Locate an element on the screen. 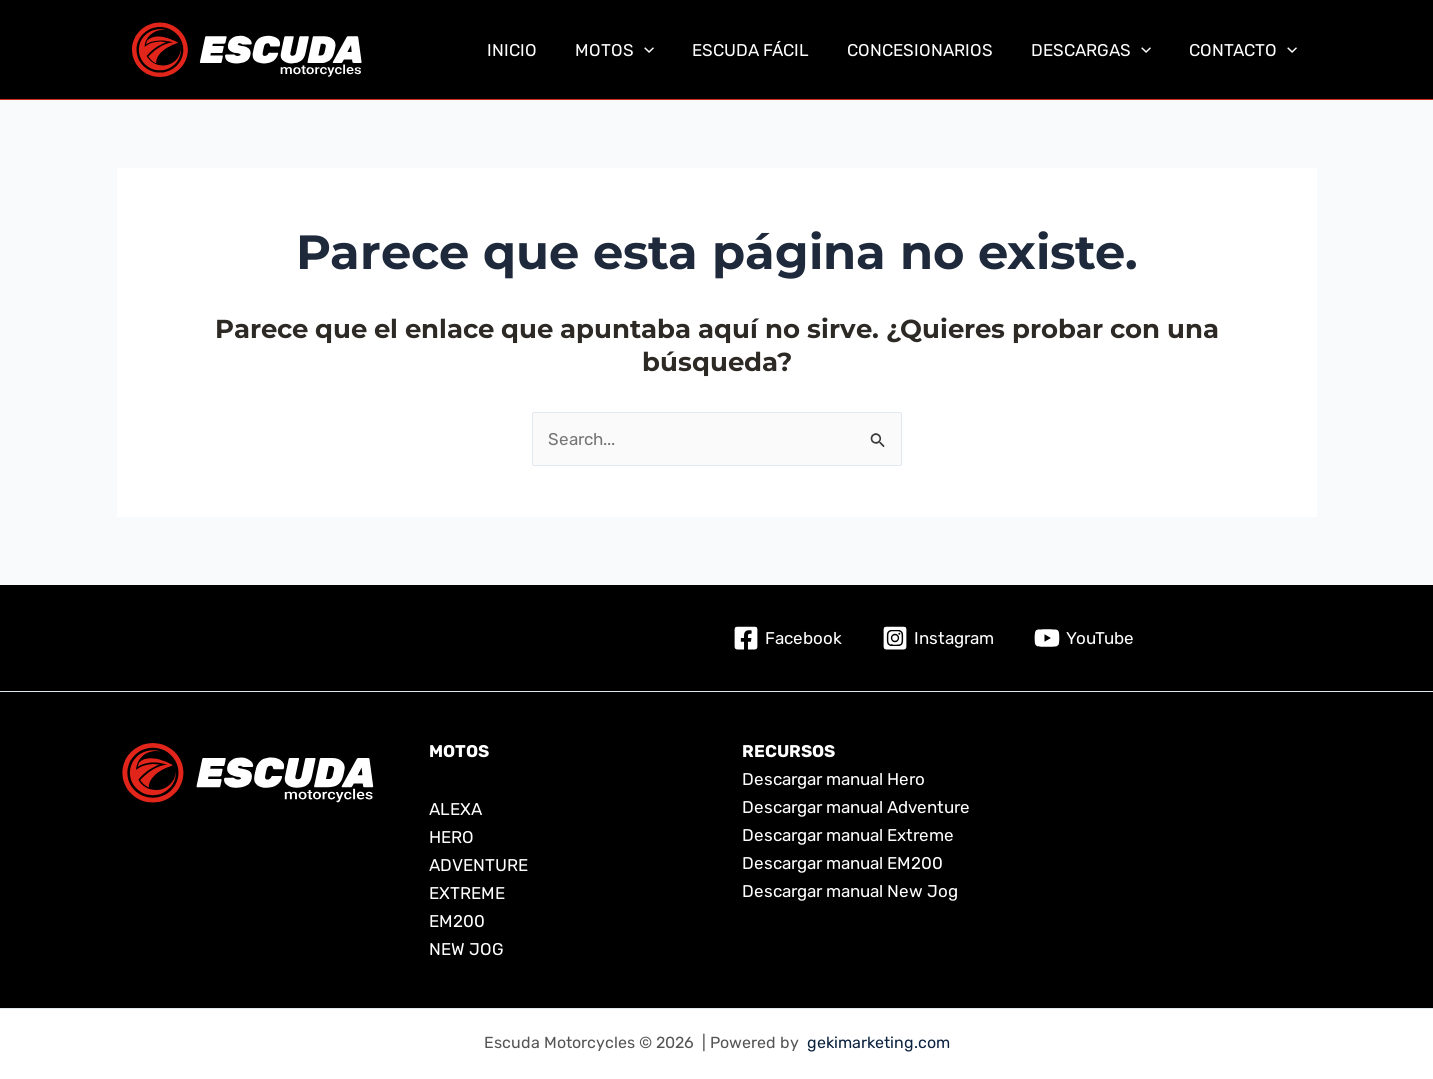 The image size is (1433, 1079). EXTREME is located at coordinates (467, 893).